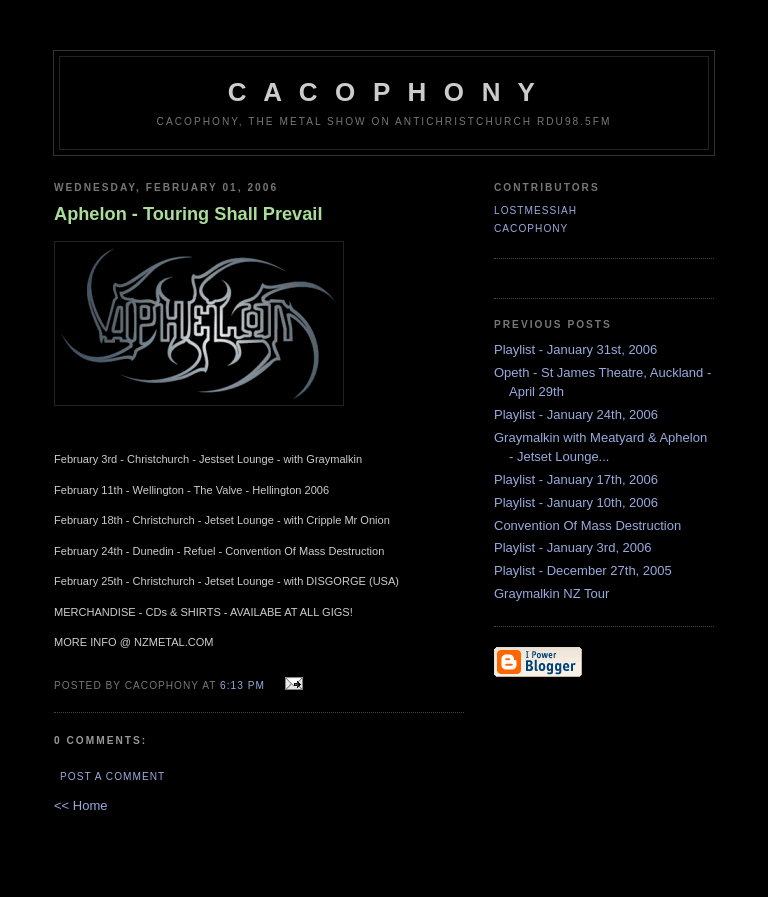 The width and height of the screenshot is (768, 897). I want to click on Playlist - January 10th, 2006, so click(576, 502).